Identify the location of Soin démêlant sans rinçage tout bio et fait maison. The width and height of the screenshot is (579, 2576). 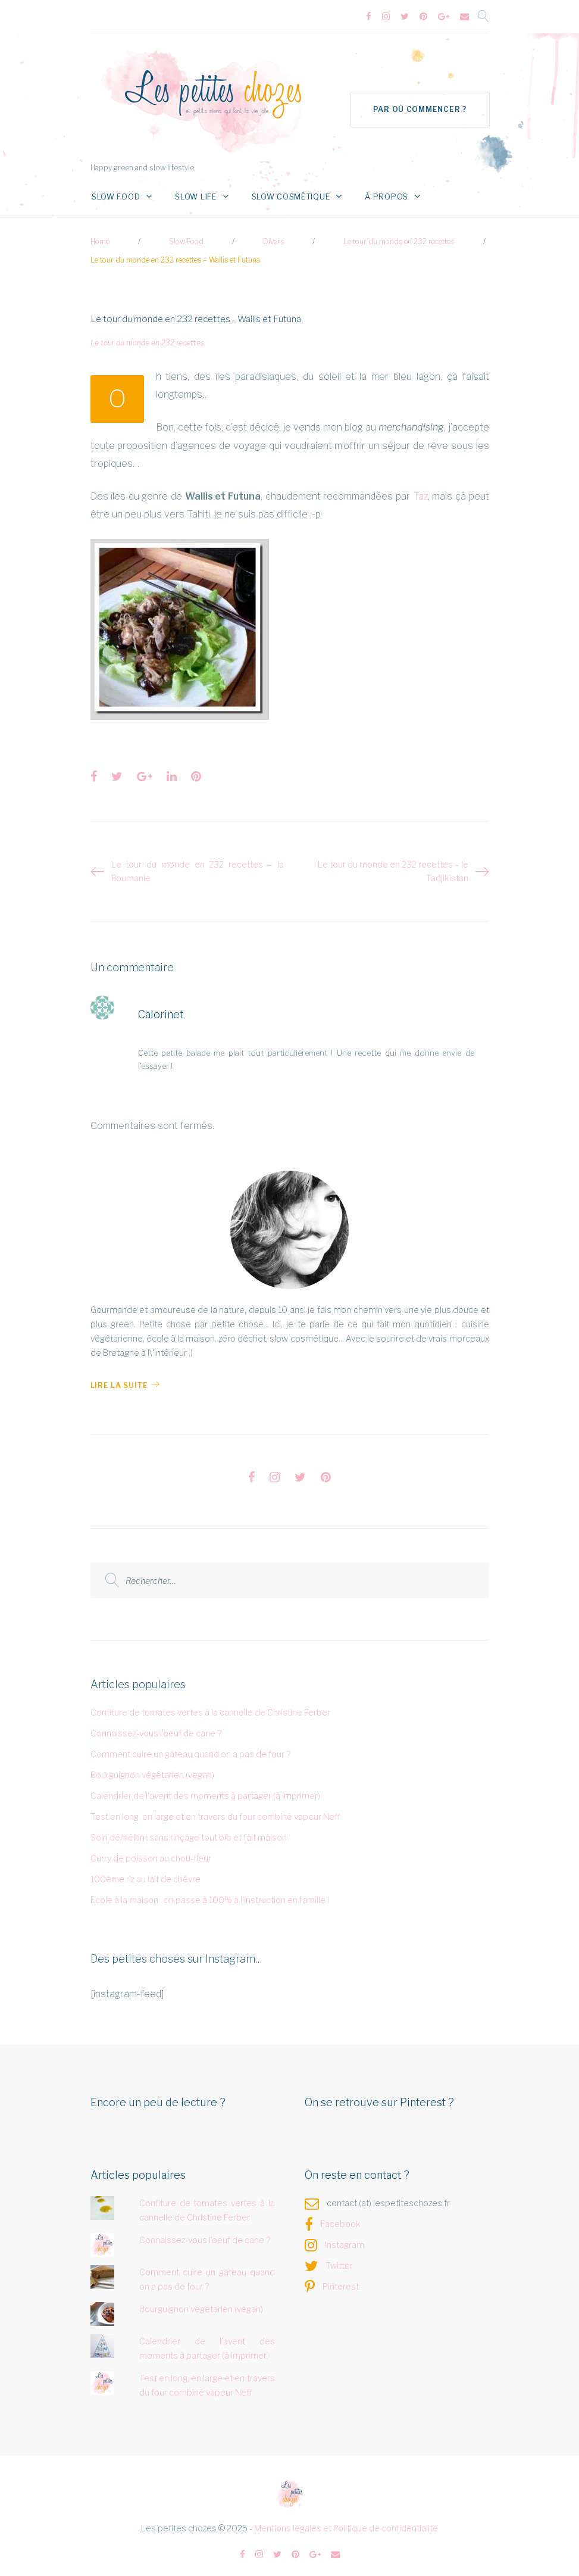
(188, 1830).